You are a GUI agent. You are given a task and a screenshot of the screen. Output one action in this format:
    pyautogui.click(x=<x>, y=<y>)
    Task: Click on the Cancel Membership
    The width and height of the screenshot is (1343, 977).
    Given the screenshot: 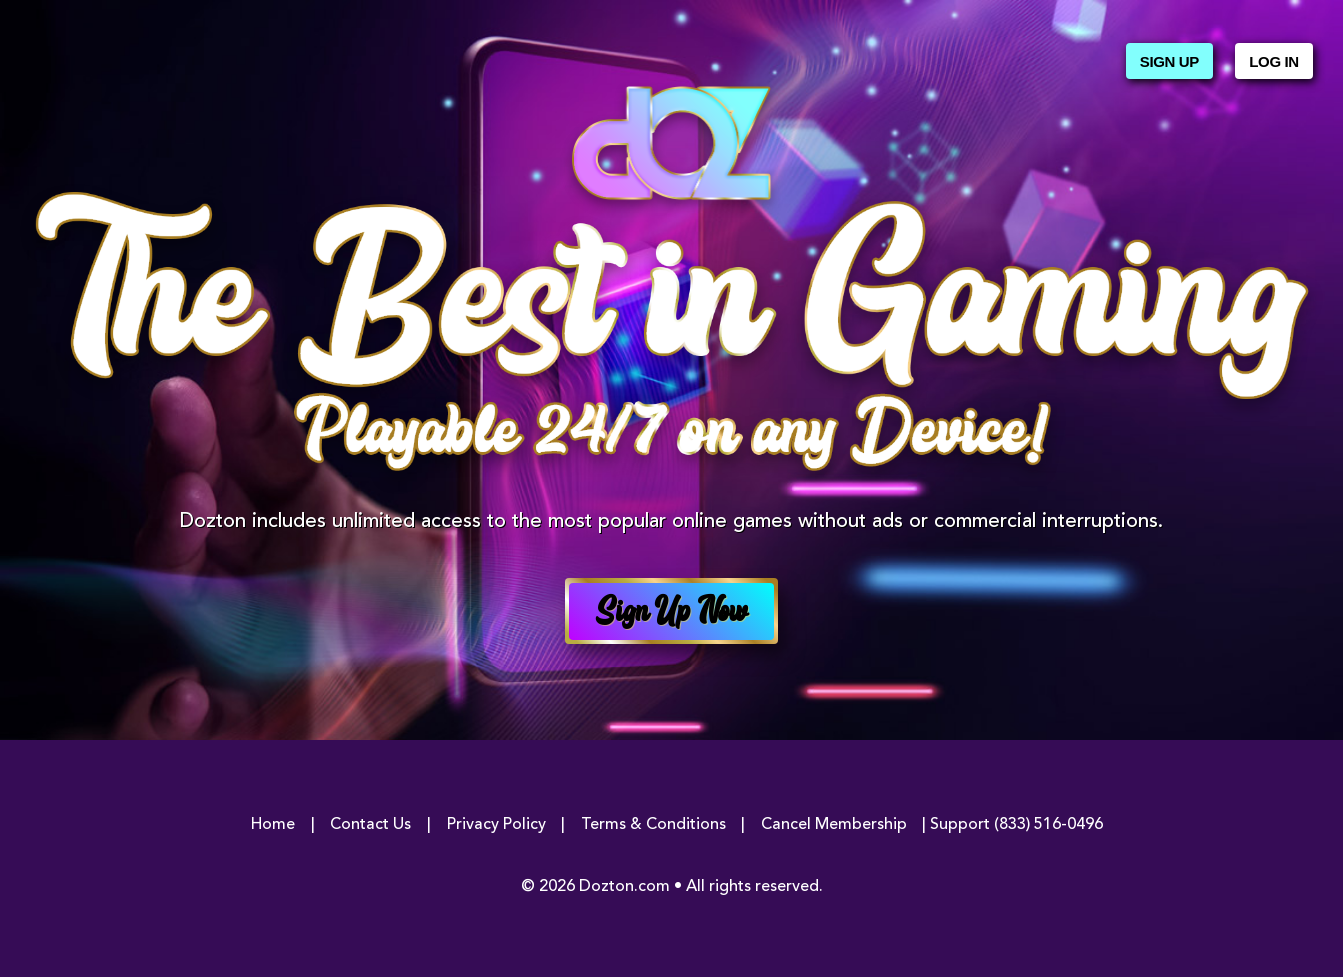 What is the action you would take?
    pyautogui.click(x=834, y=825)
    